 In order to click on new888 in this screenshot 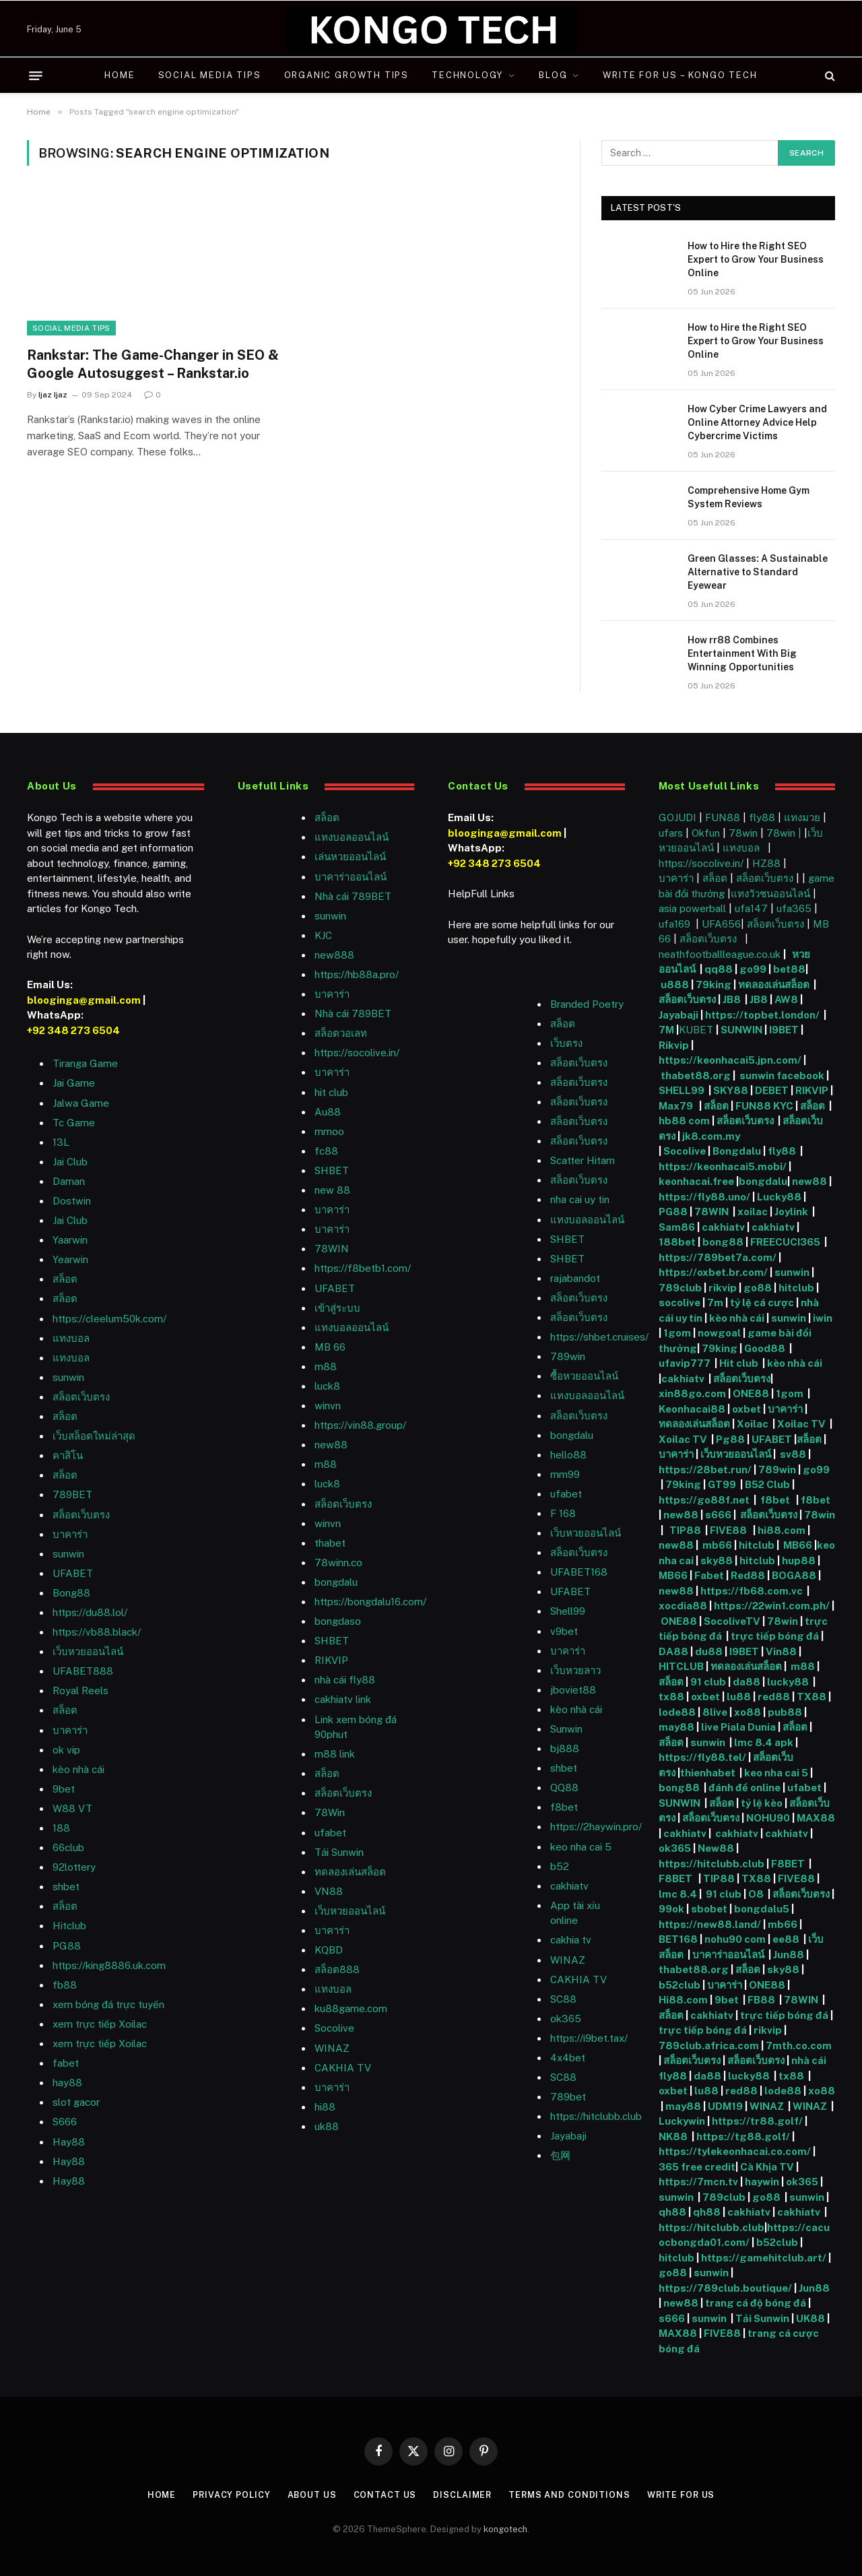, I will do `click(334, 955)`.